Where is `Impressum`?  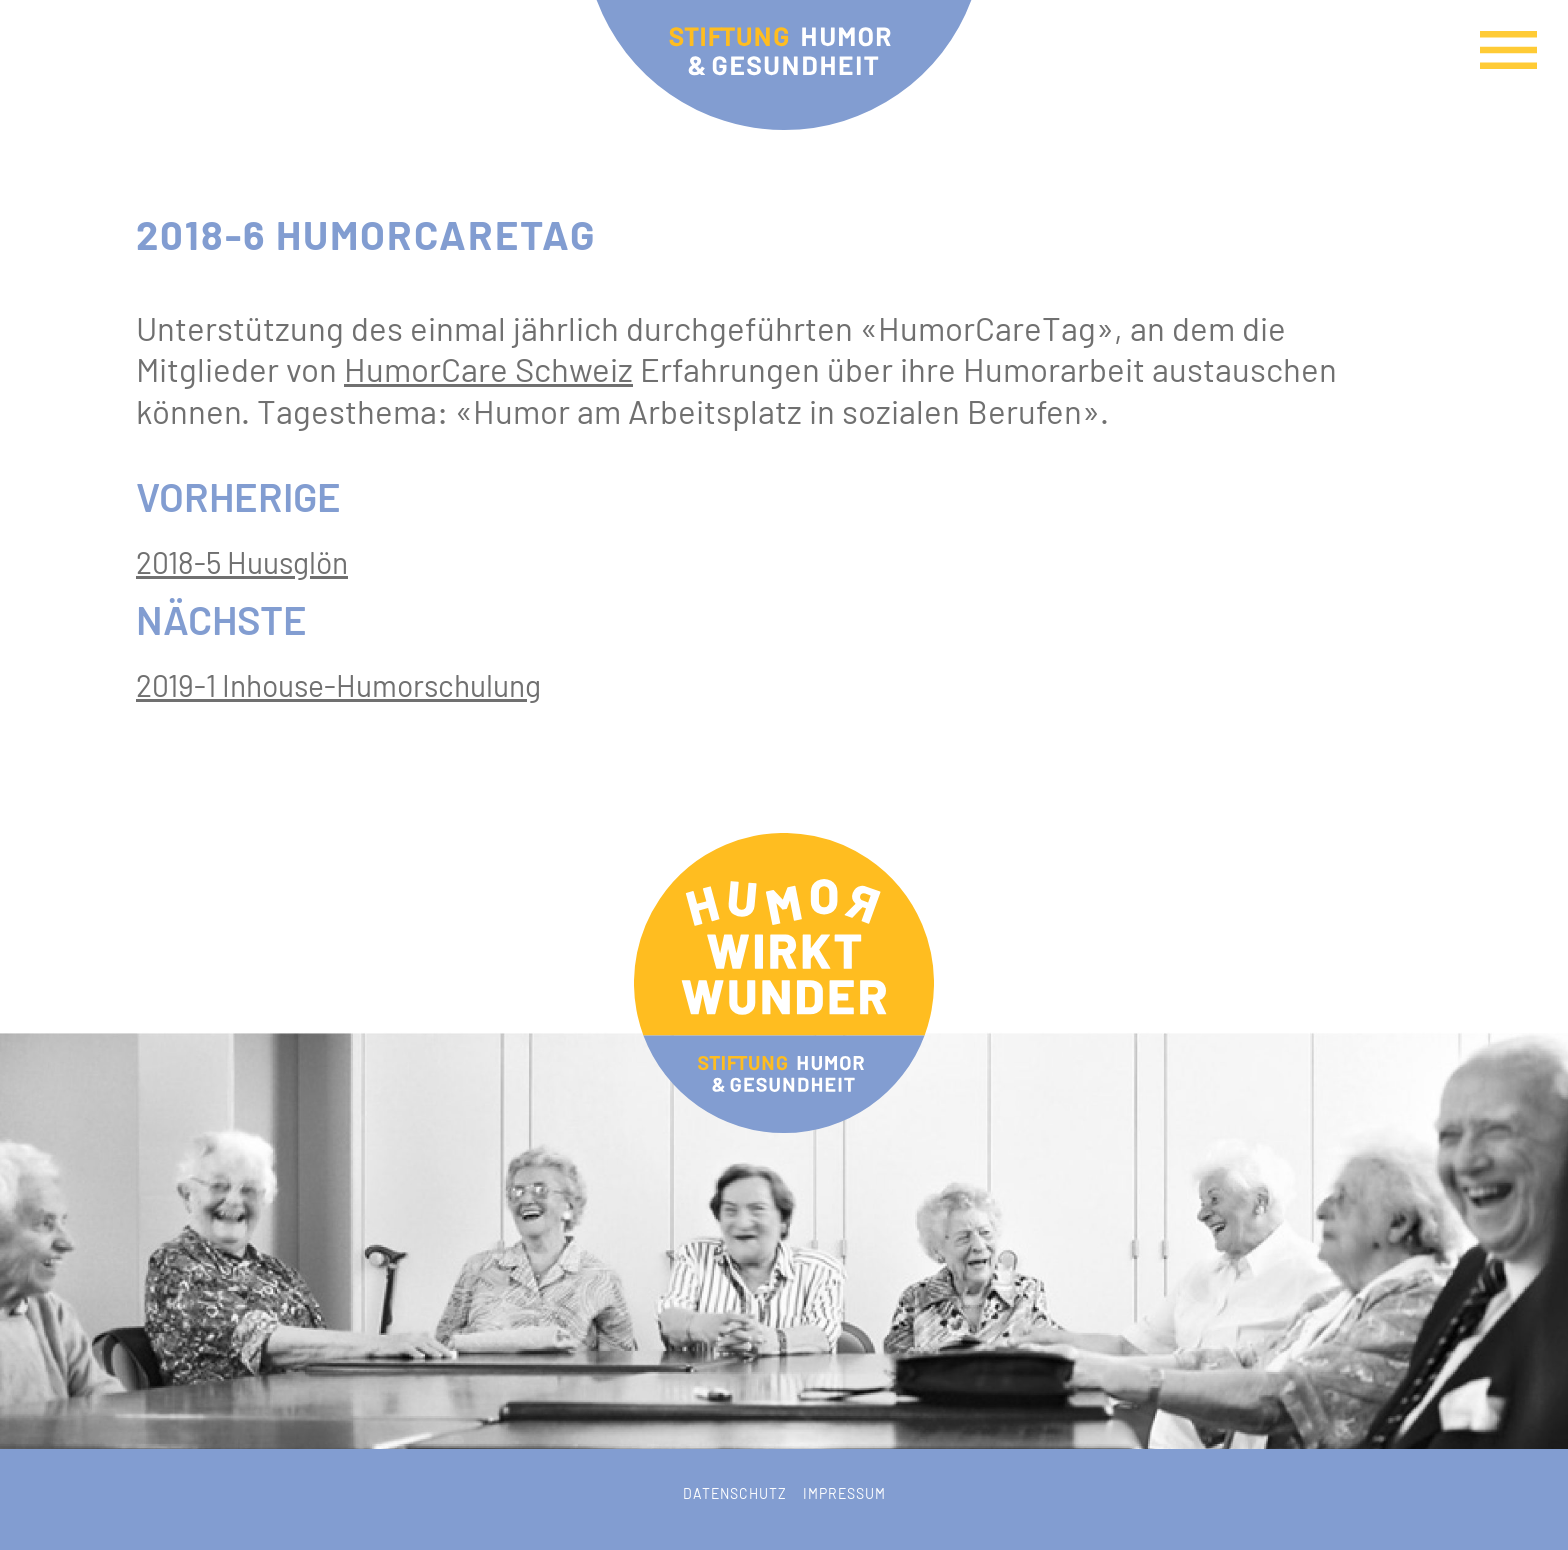
Impressum is located at coordinates (844, 1493).